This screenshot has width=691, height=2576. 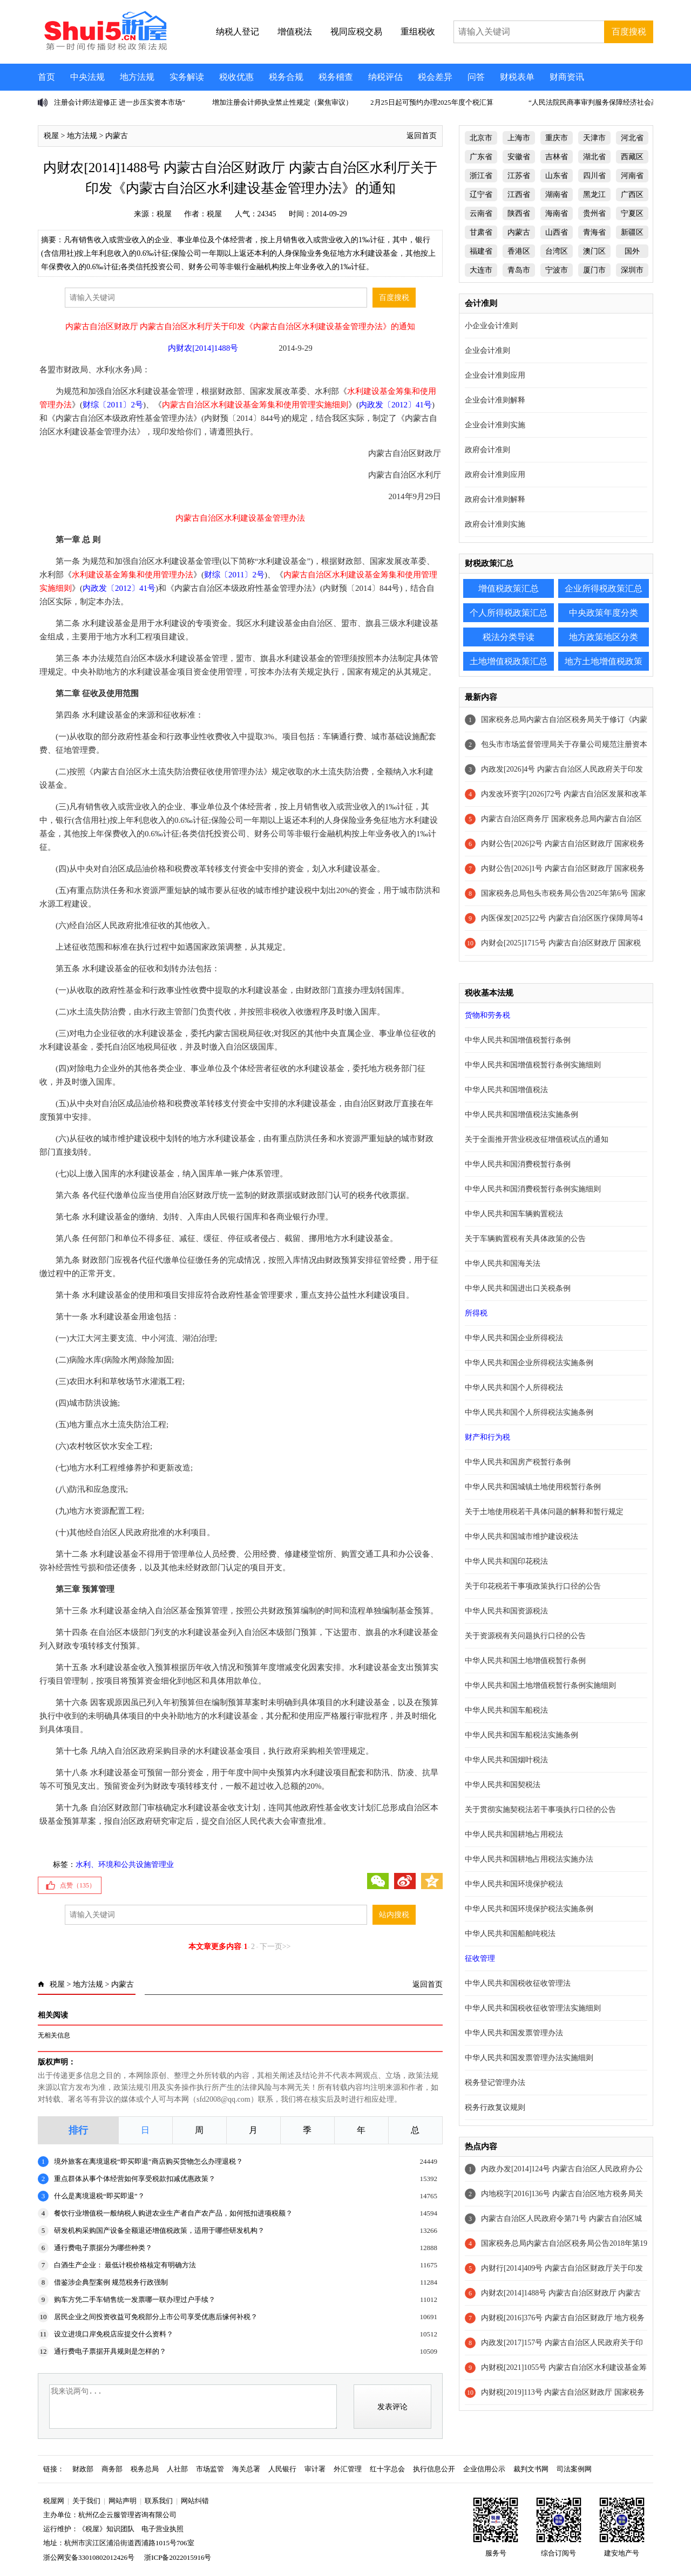 I want to click on 天津市, so click(x=594, y=138).